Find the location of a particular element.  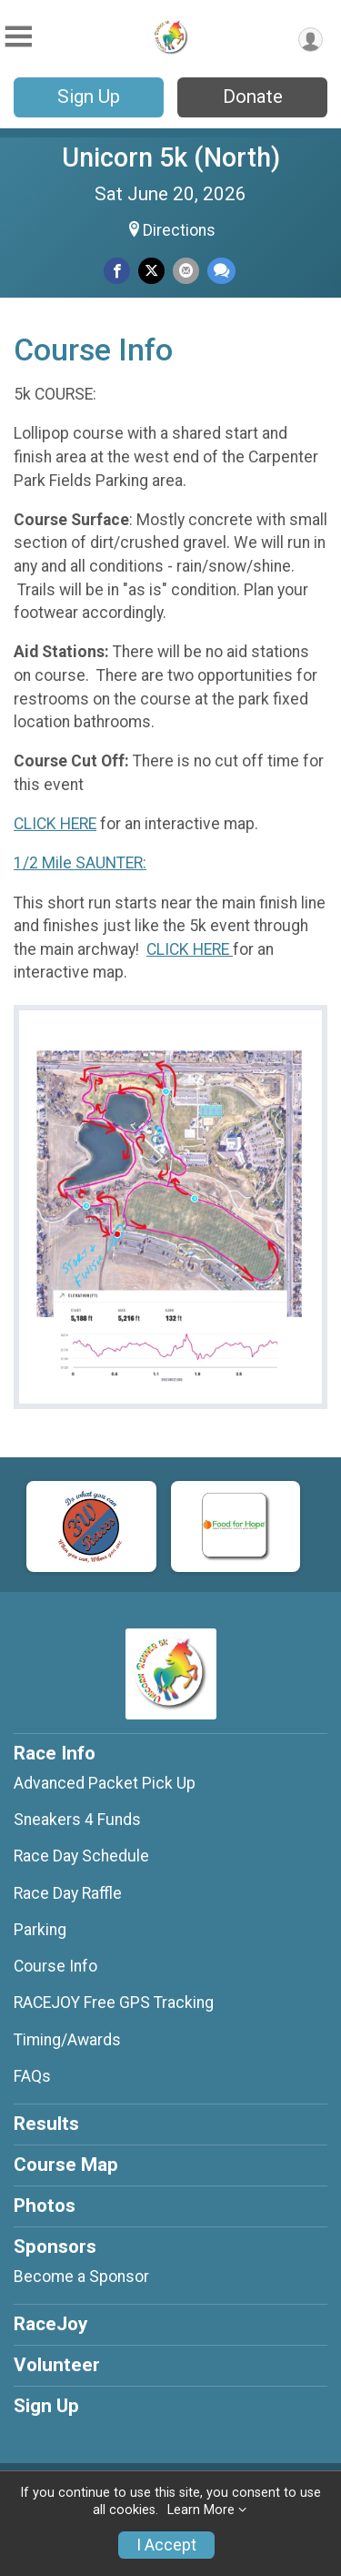

[Share through Text] is located at coordinates (221, 271).